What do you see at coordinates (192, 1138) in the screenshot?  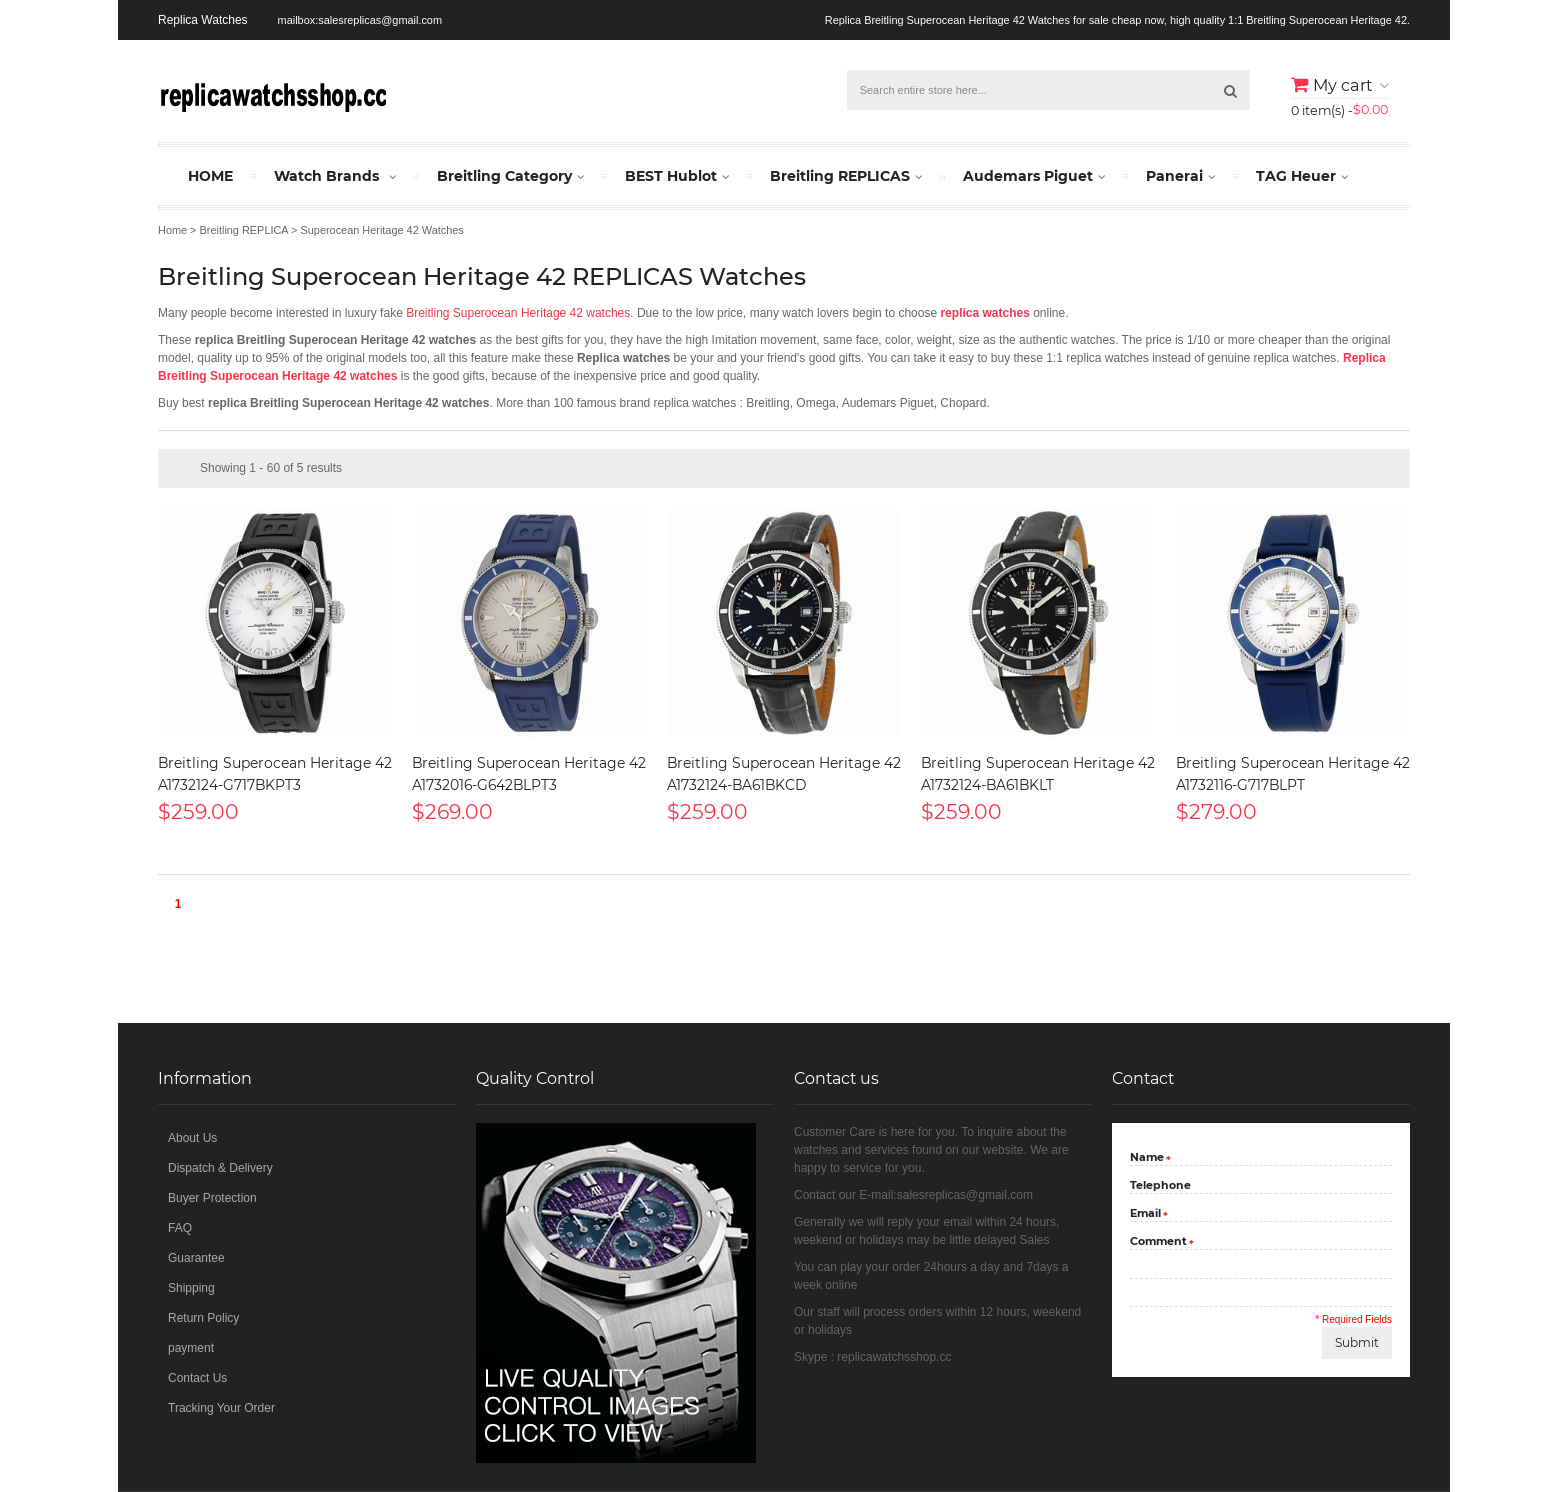 I see `About Us` at bounding box center [192, 1138].